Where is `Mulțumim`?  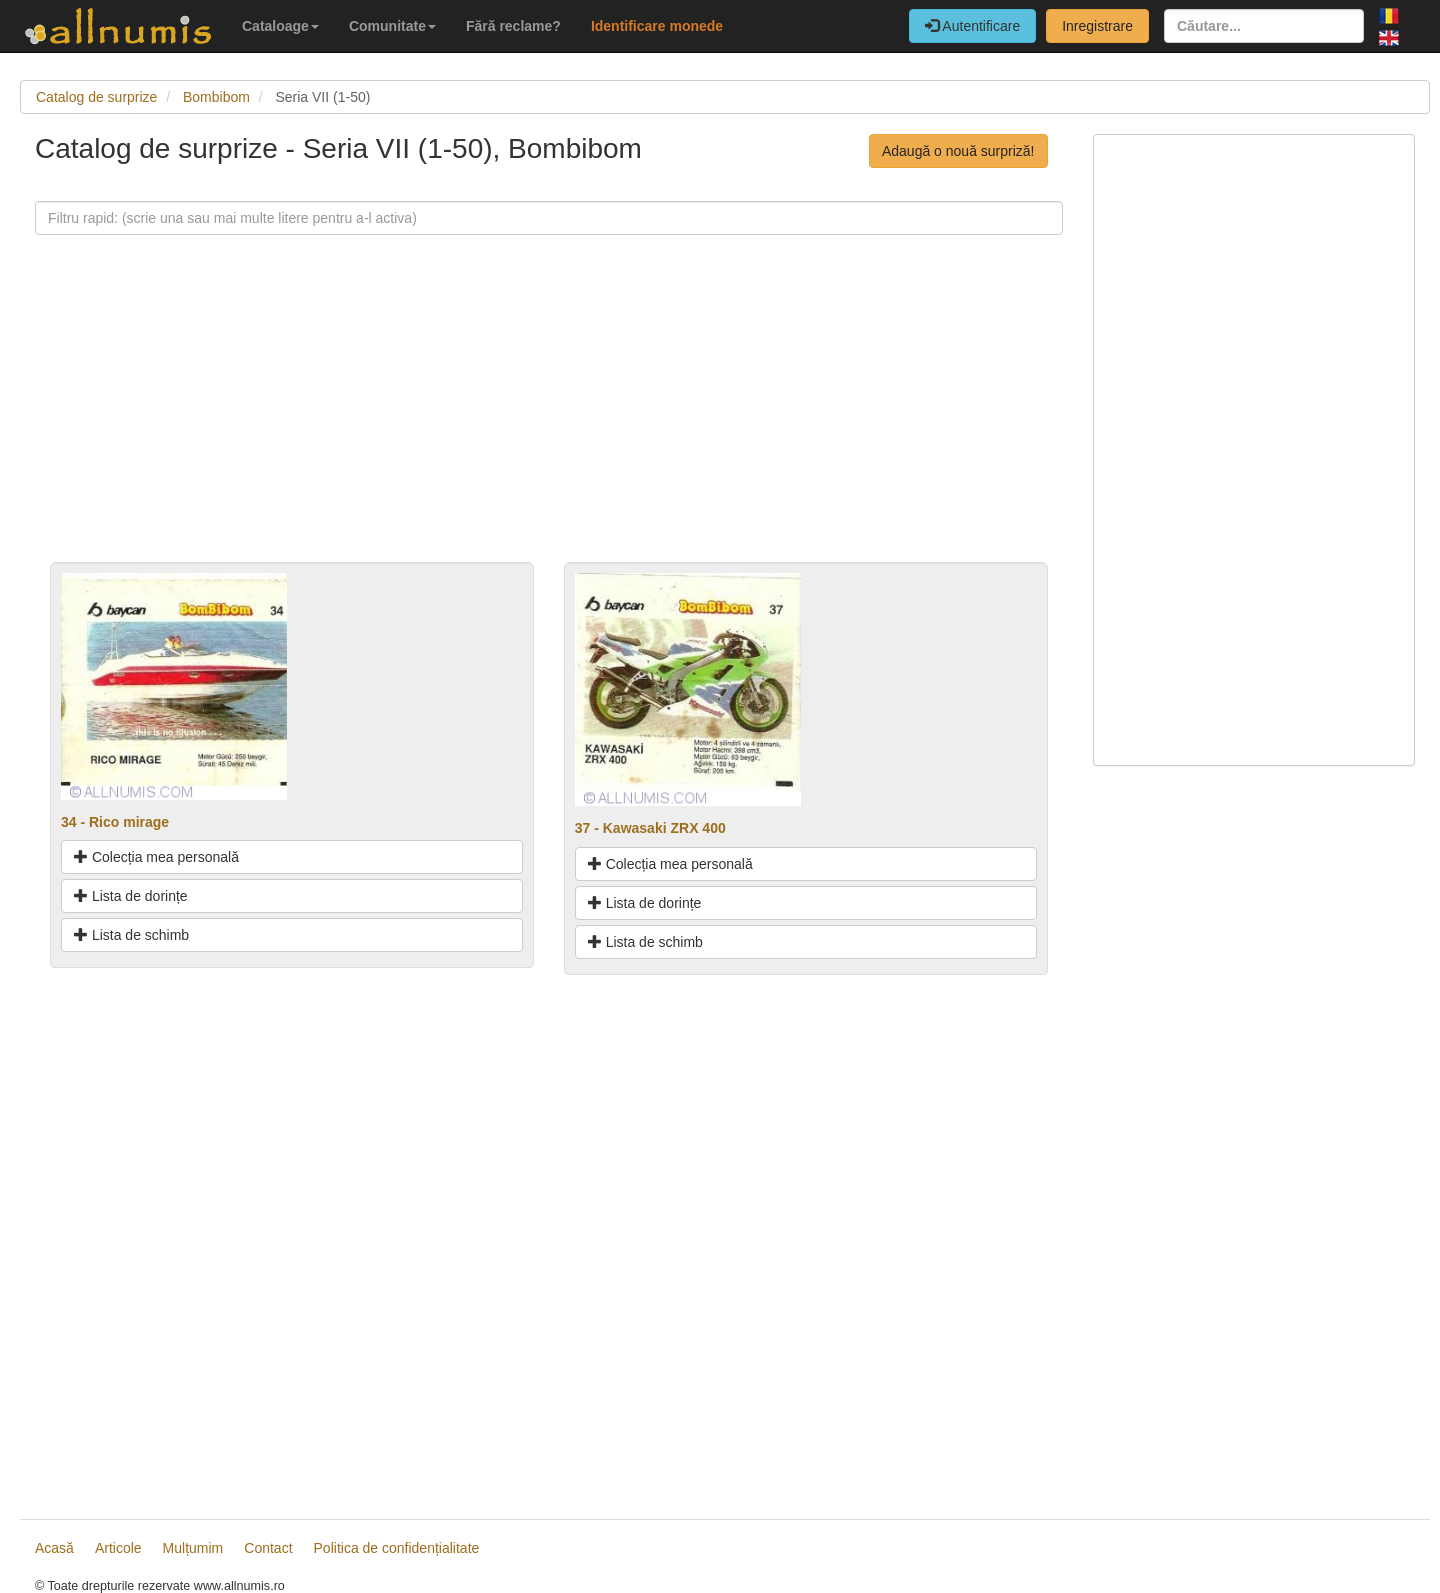 Mulțumim is located at coordinates (193, 1548).